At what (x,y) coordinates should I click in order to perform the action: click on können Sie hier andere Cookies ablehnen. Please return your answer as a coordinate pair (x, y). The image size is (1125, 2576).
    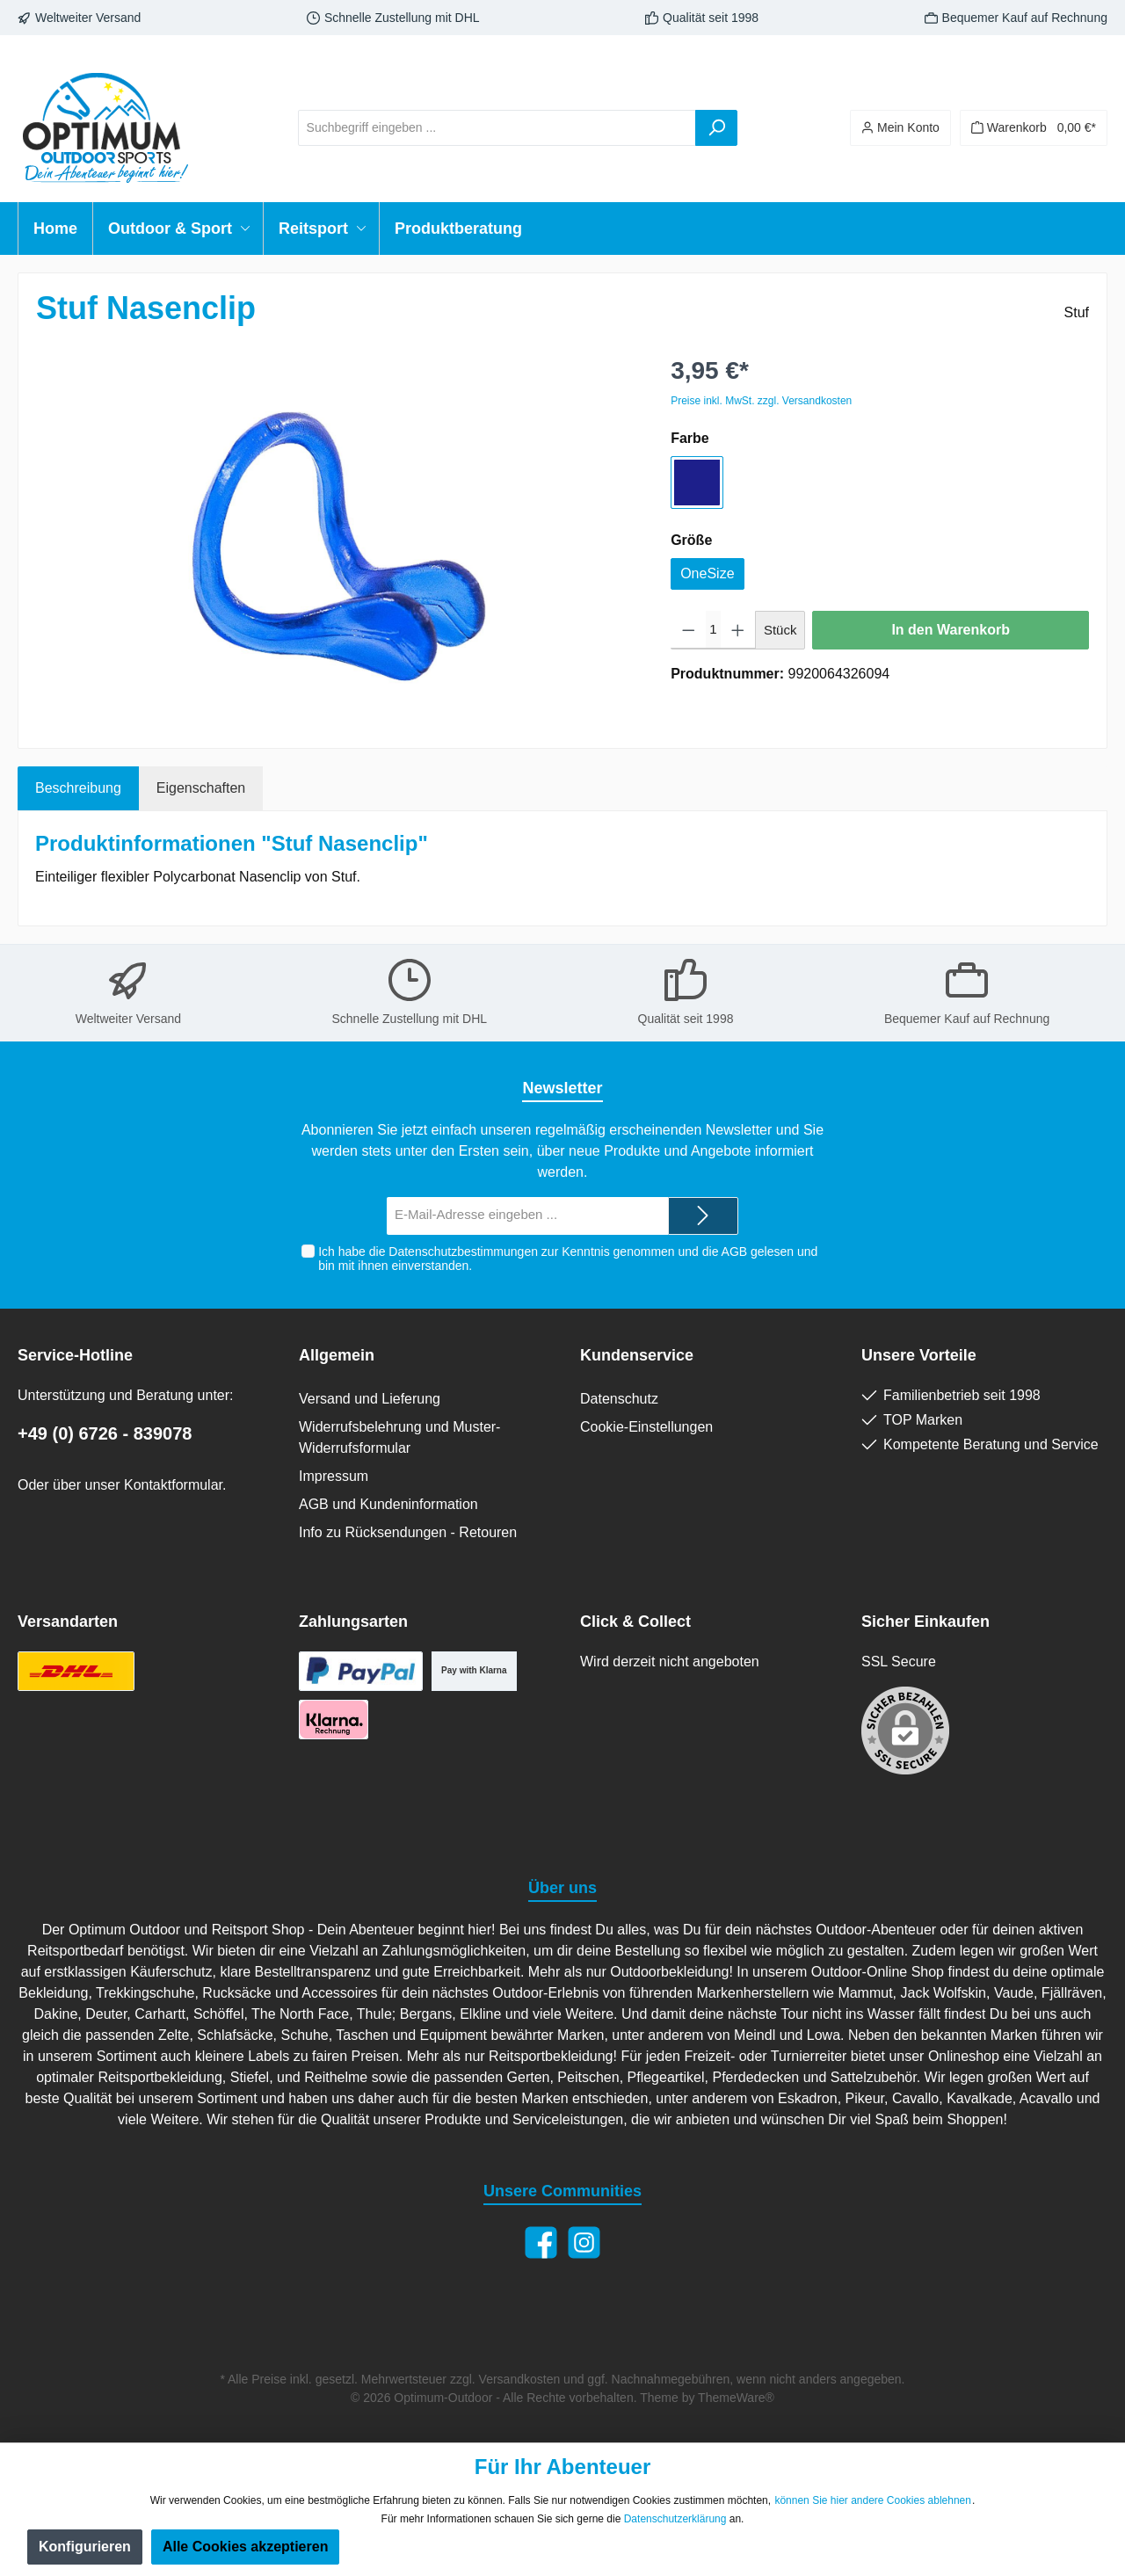
    Looking at the image, I should click on (872, 2500).